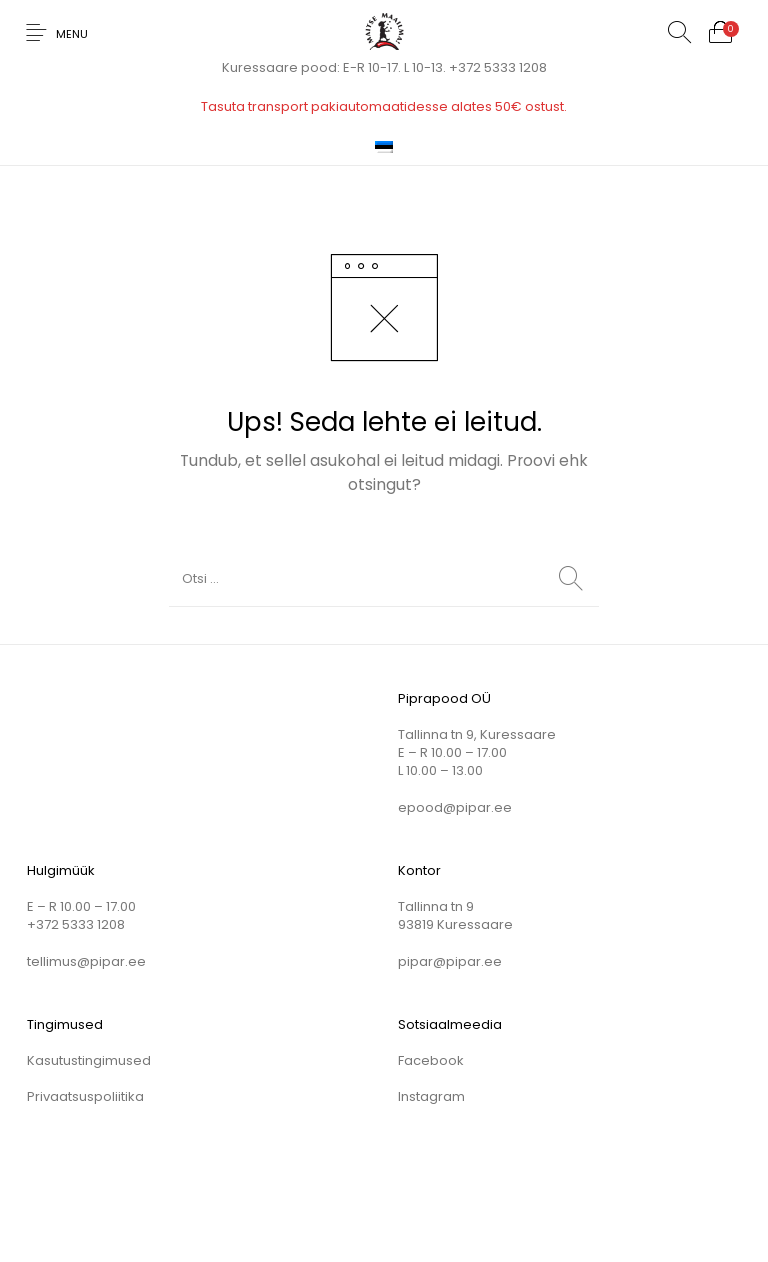  I want to click on +372 5333 1208, so click(498, 68).